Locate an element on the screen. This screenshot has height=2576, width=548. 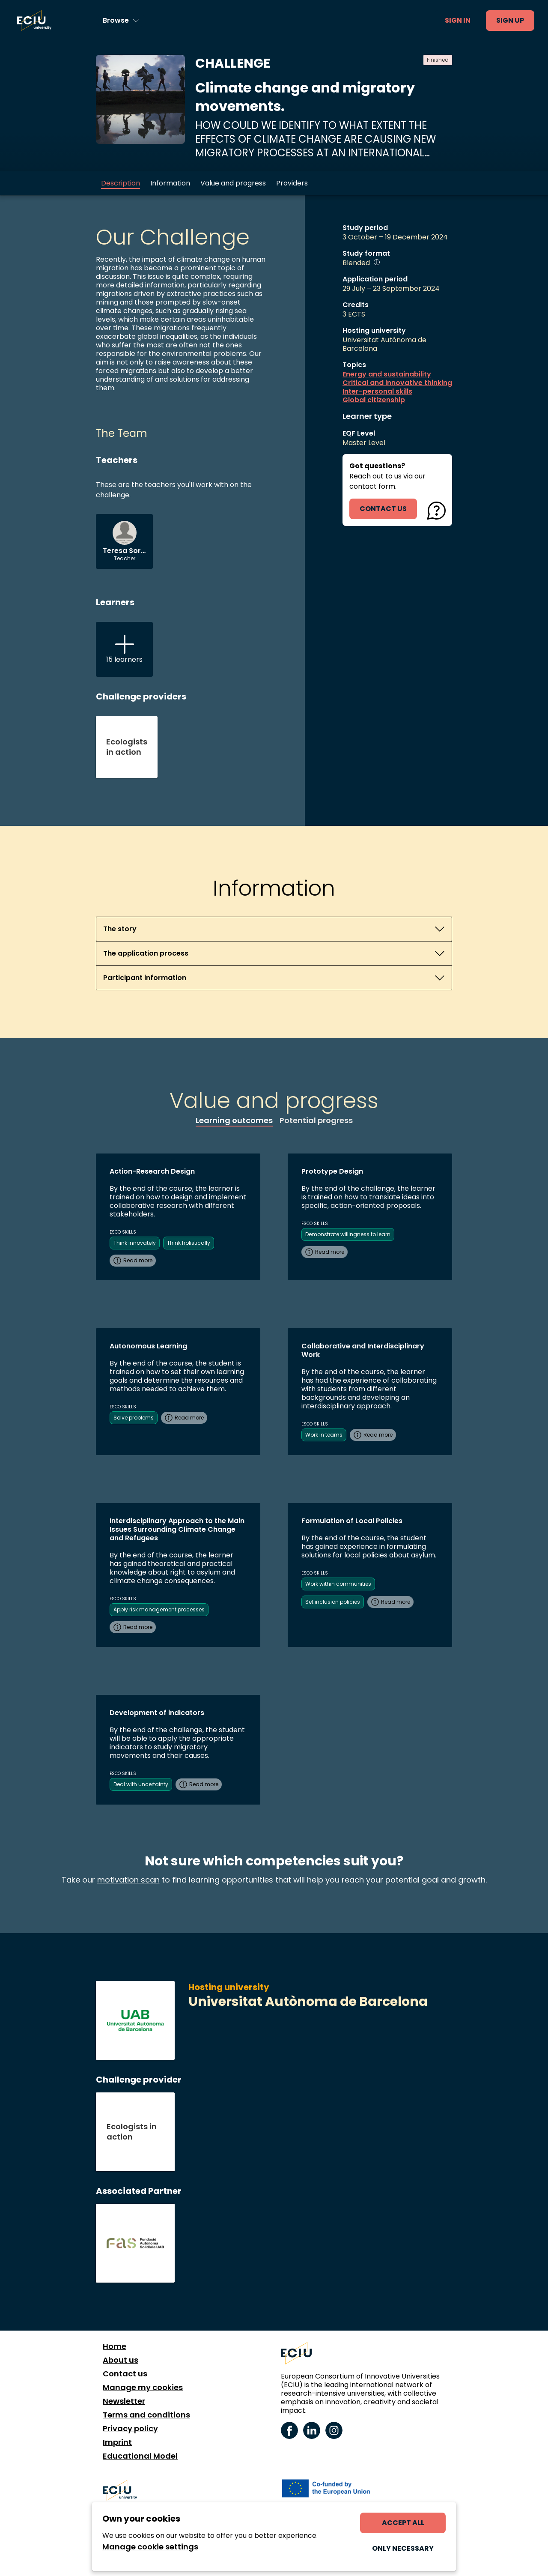
Sign up is located at coordinates (510, 20).